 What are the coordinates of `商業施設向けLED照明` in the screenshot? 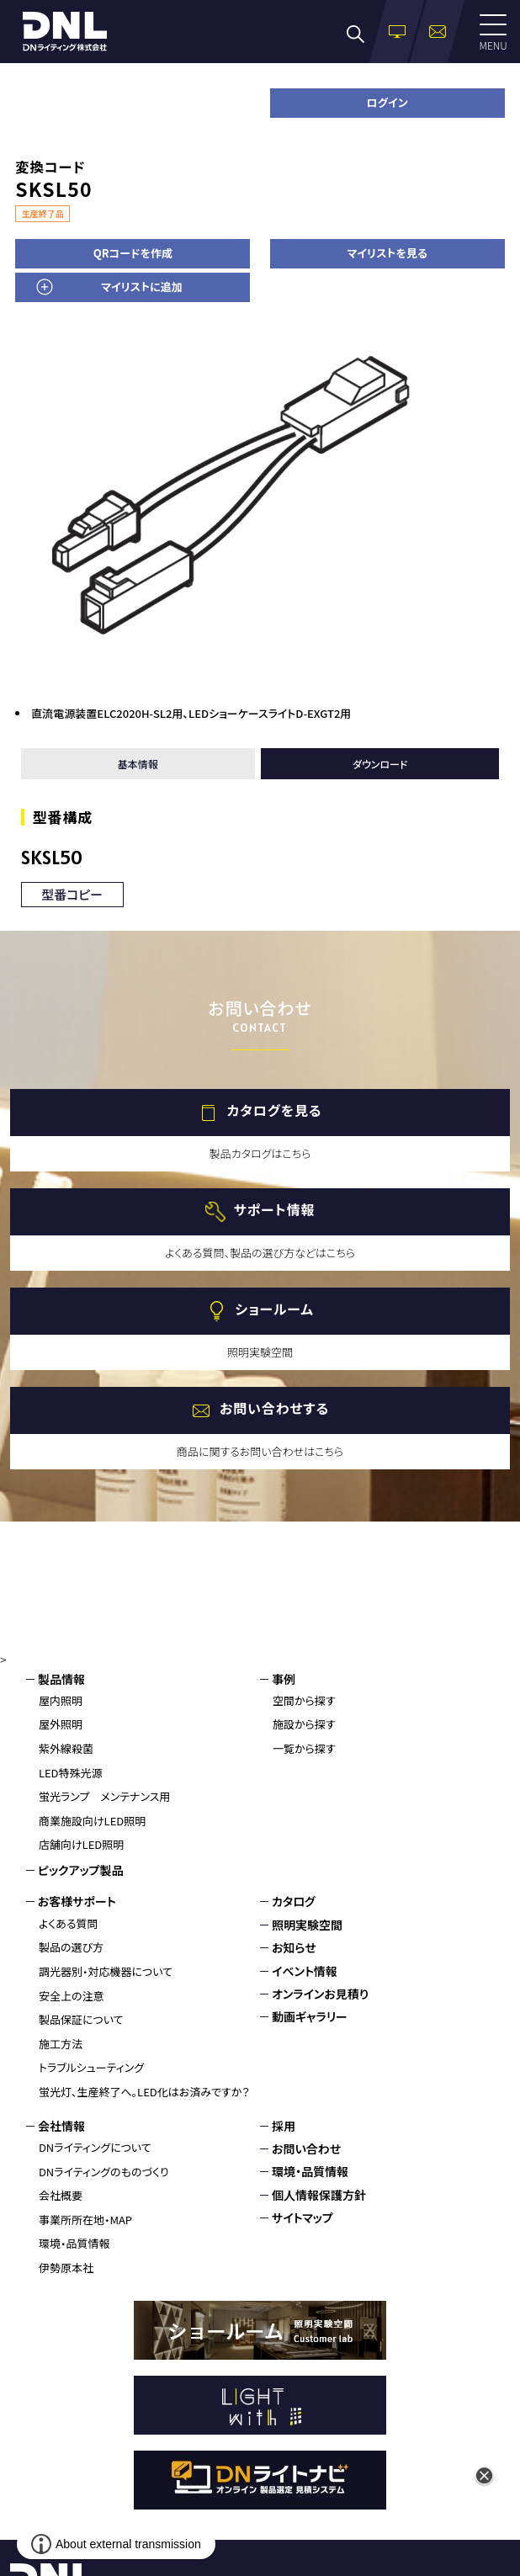 It's located at (92, 1821).